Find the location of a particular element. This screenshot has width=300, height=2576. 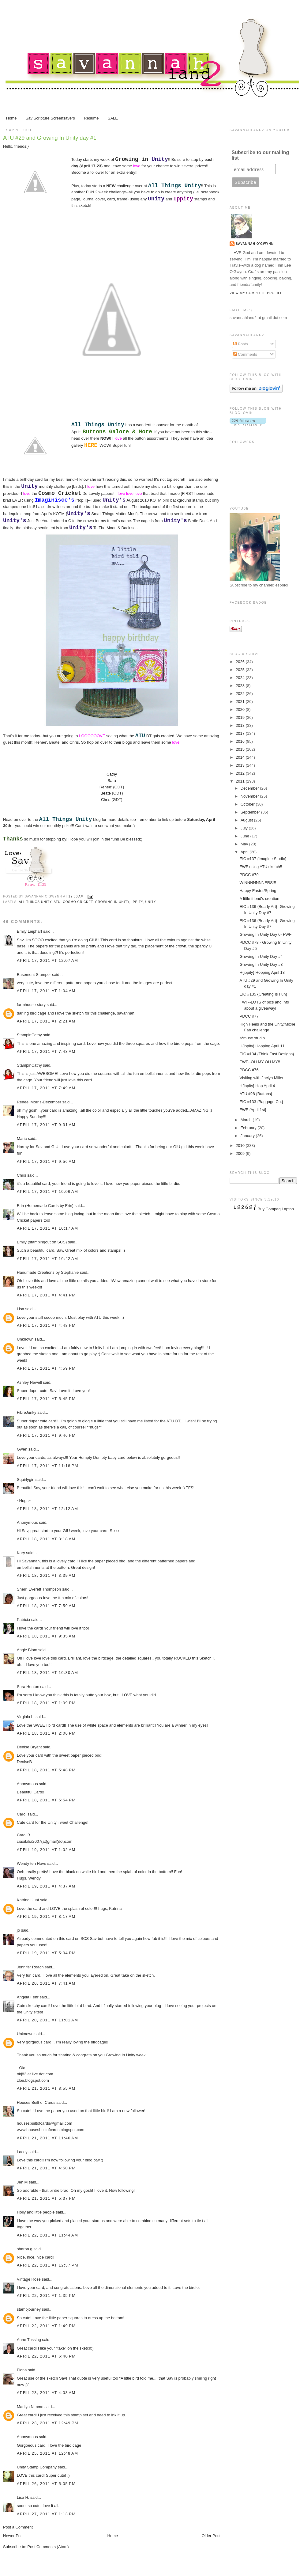

January is located at coordinates (248, 1135).